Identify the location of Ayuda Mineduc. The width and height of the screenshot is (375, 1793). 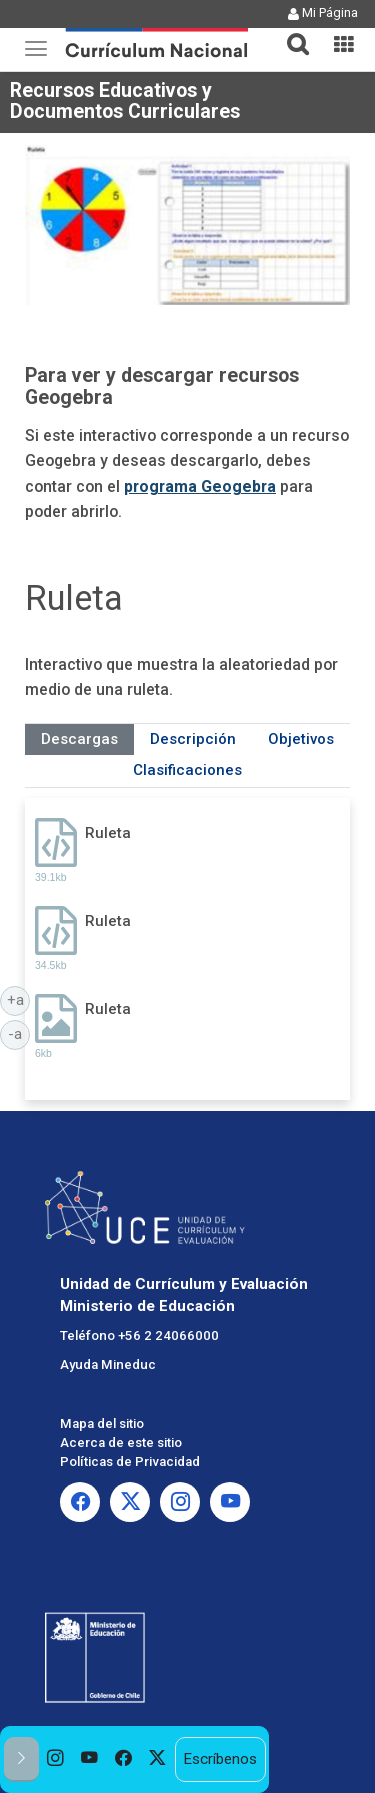
(108, 1364).